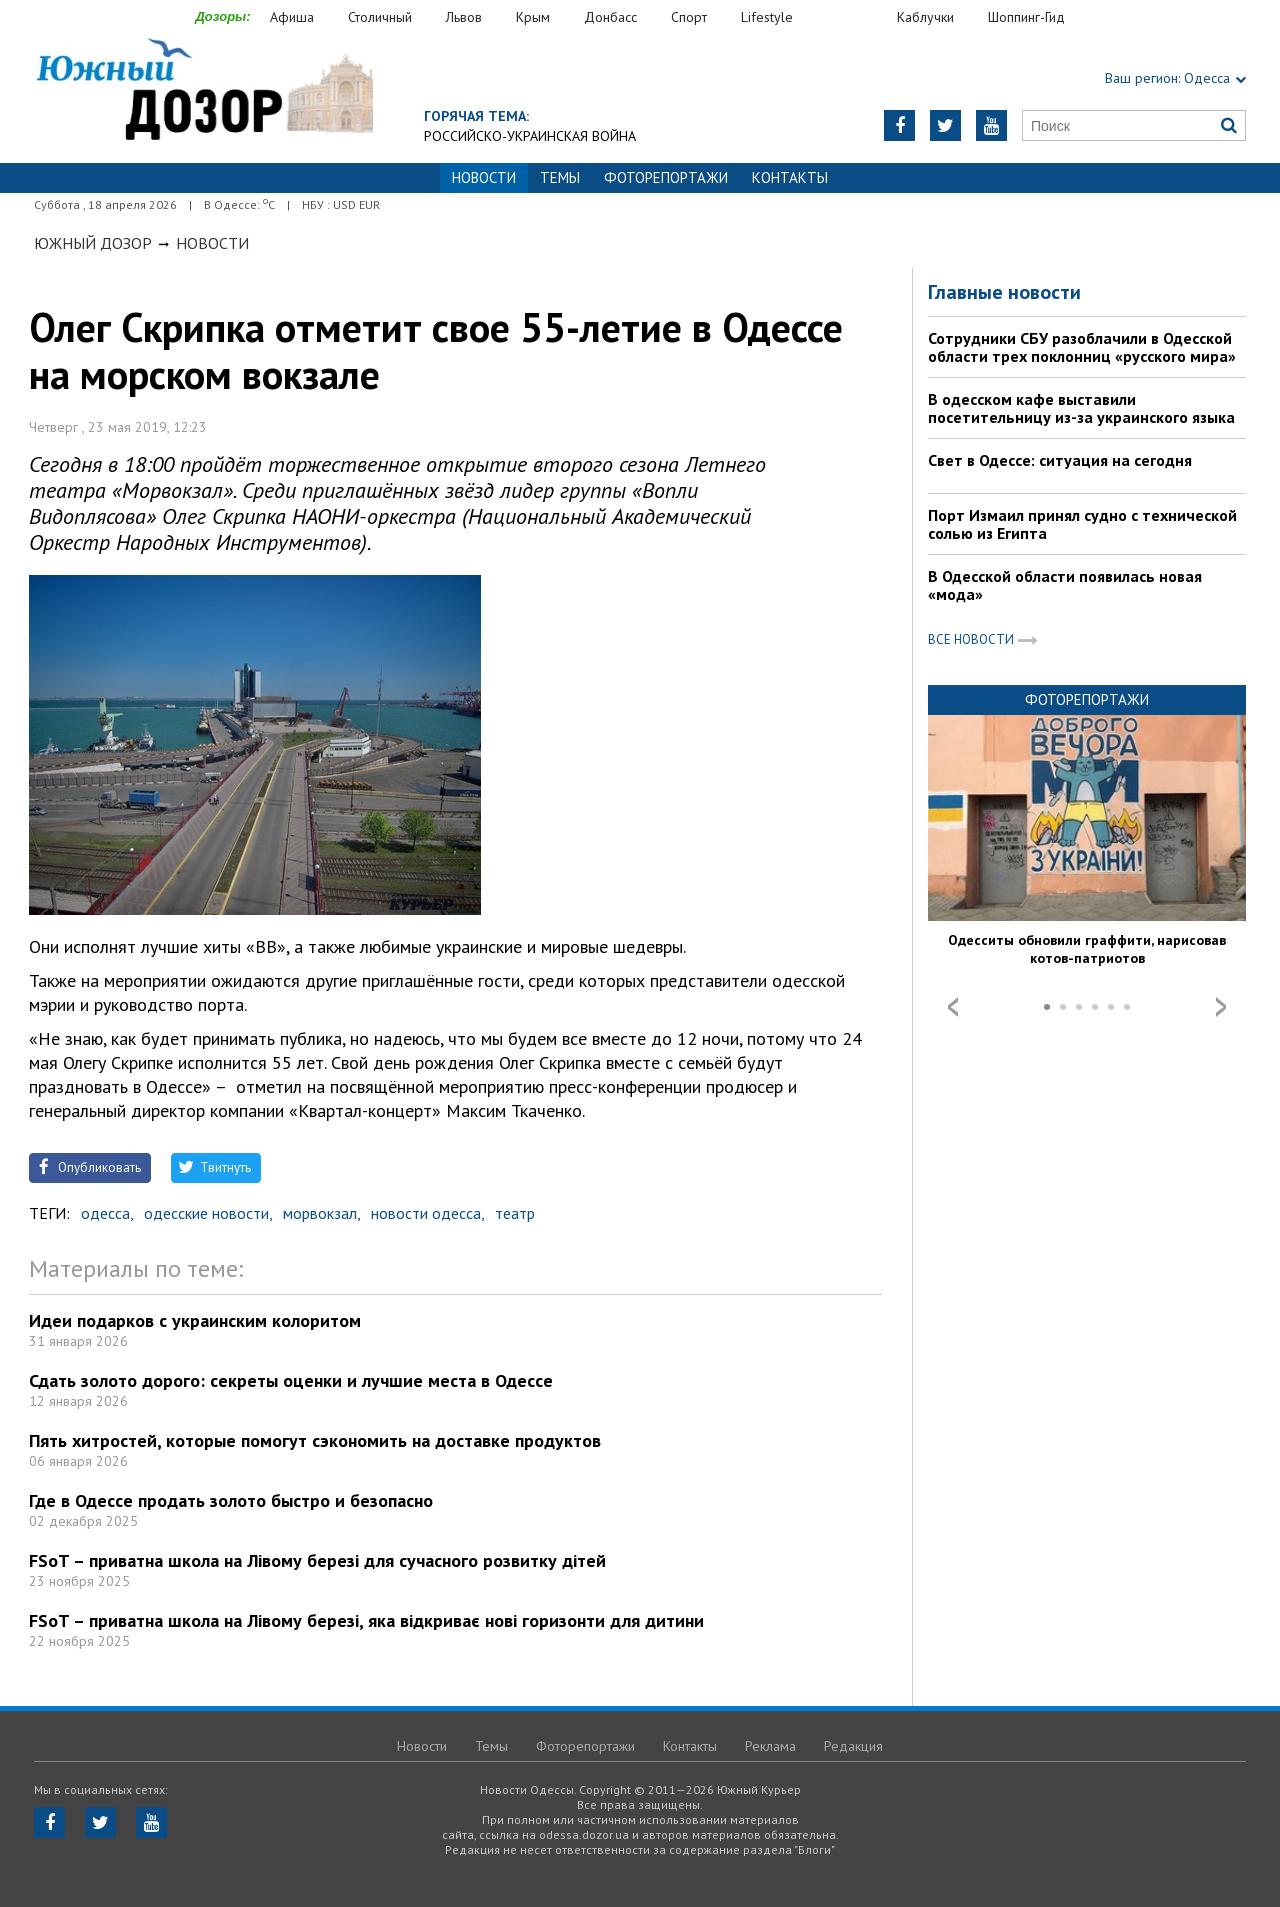 The image size is (1280, 1907). What do you see at coordinates (1221, 1007) in the screenshot?
I see `Next` at bounding box center [1221, 1007].